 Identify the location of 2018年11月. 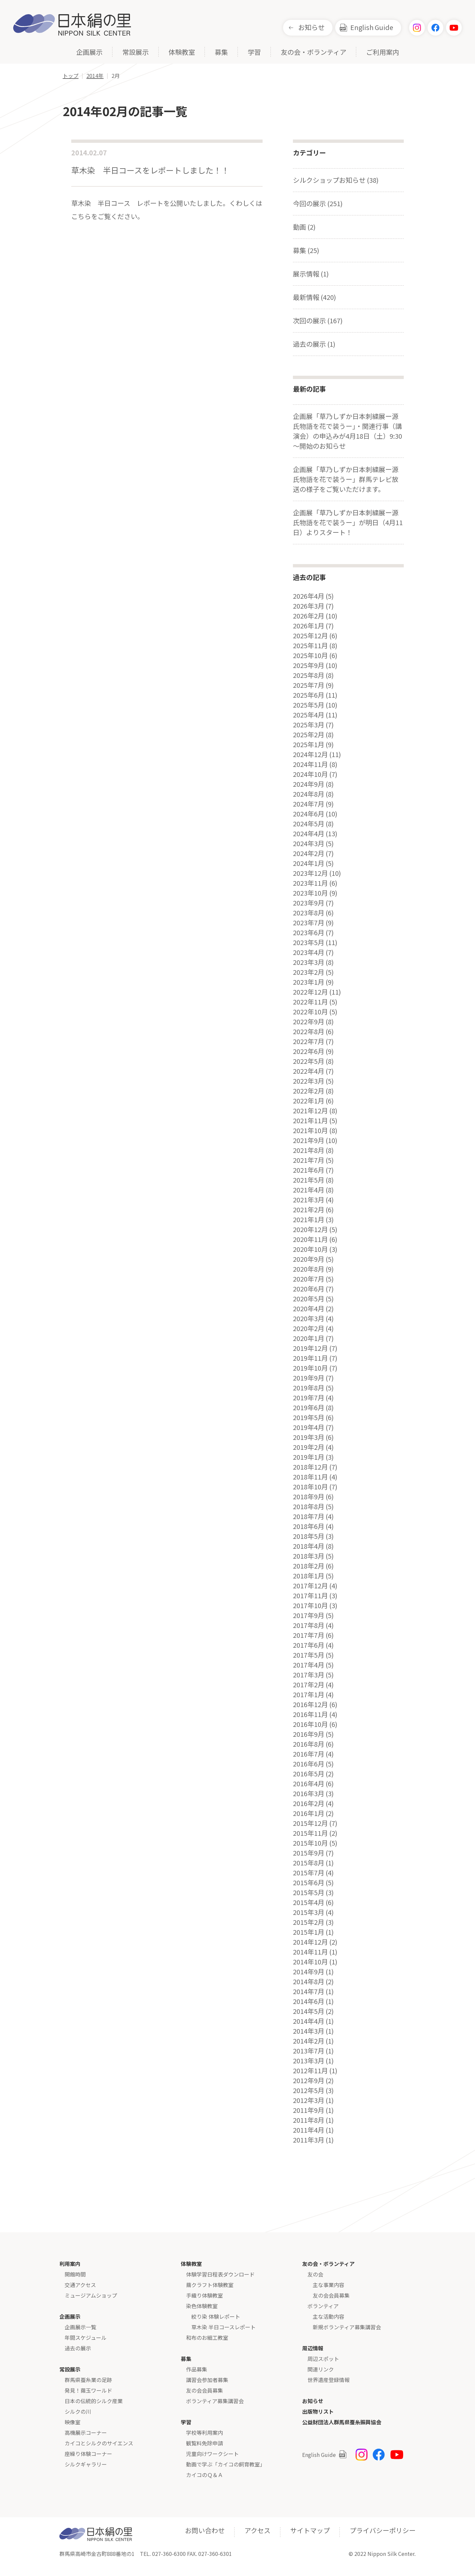
(310, 1477).